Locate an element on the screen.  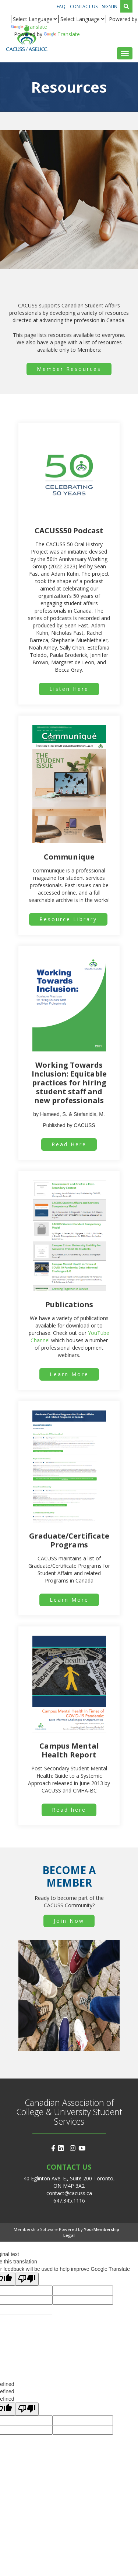
Legal is located at coordinates (69, 2235).